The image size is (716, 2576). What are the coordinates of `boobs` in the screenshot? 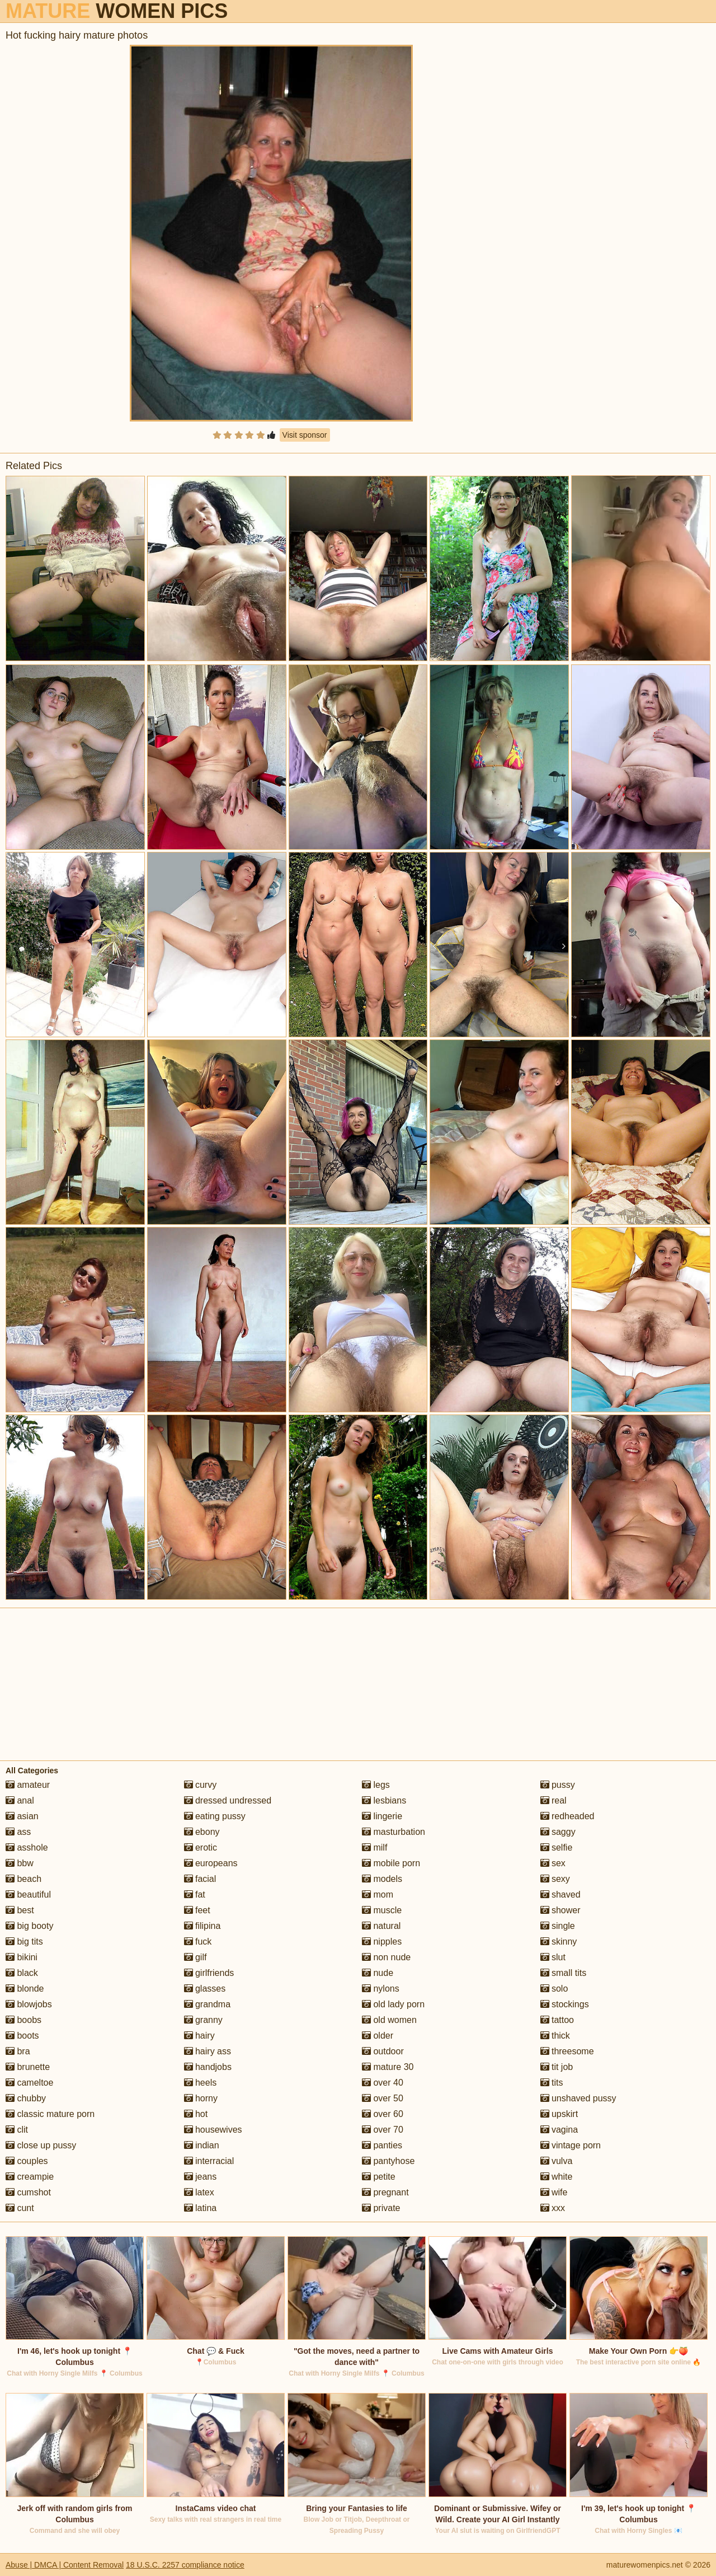 It's located at (23, 2020).